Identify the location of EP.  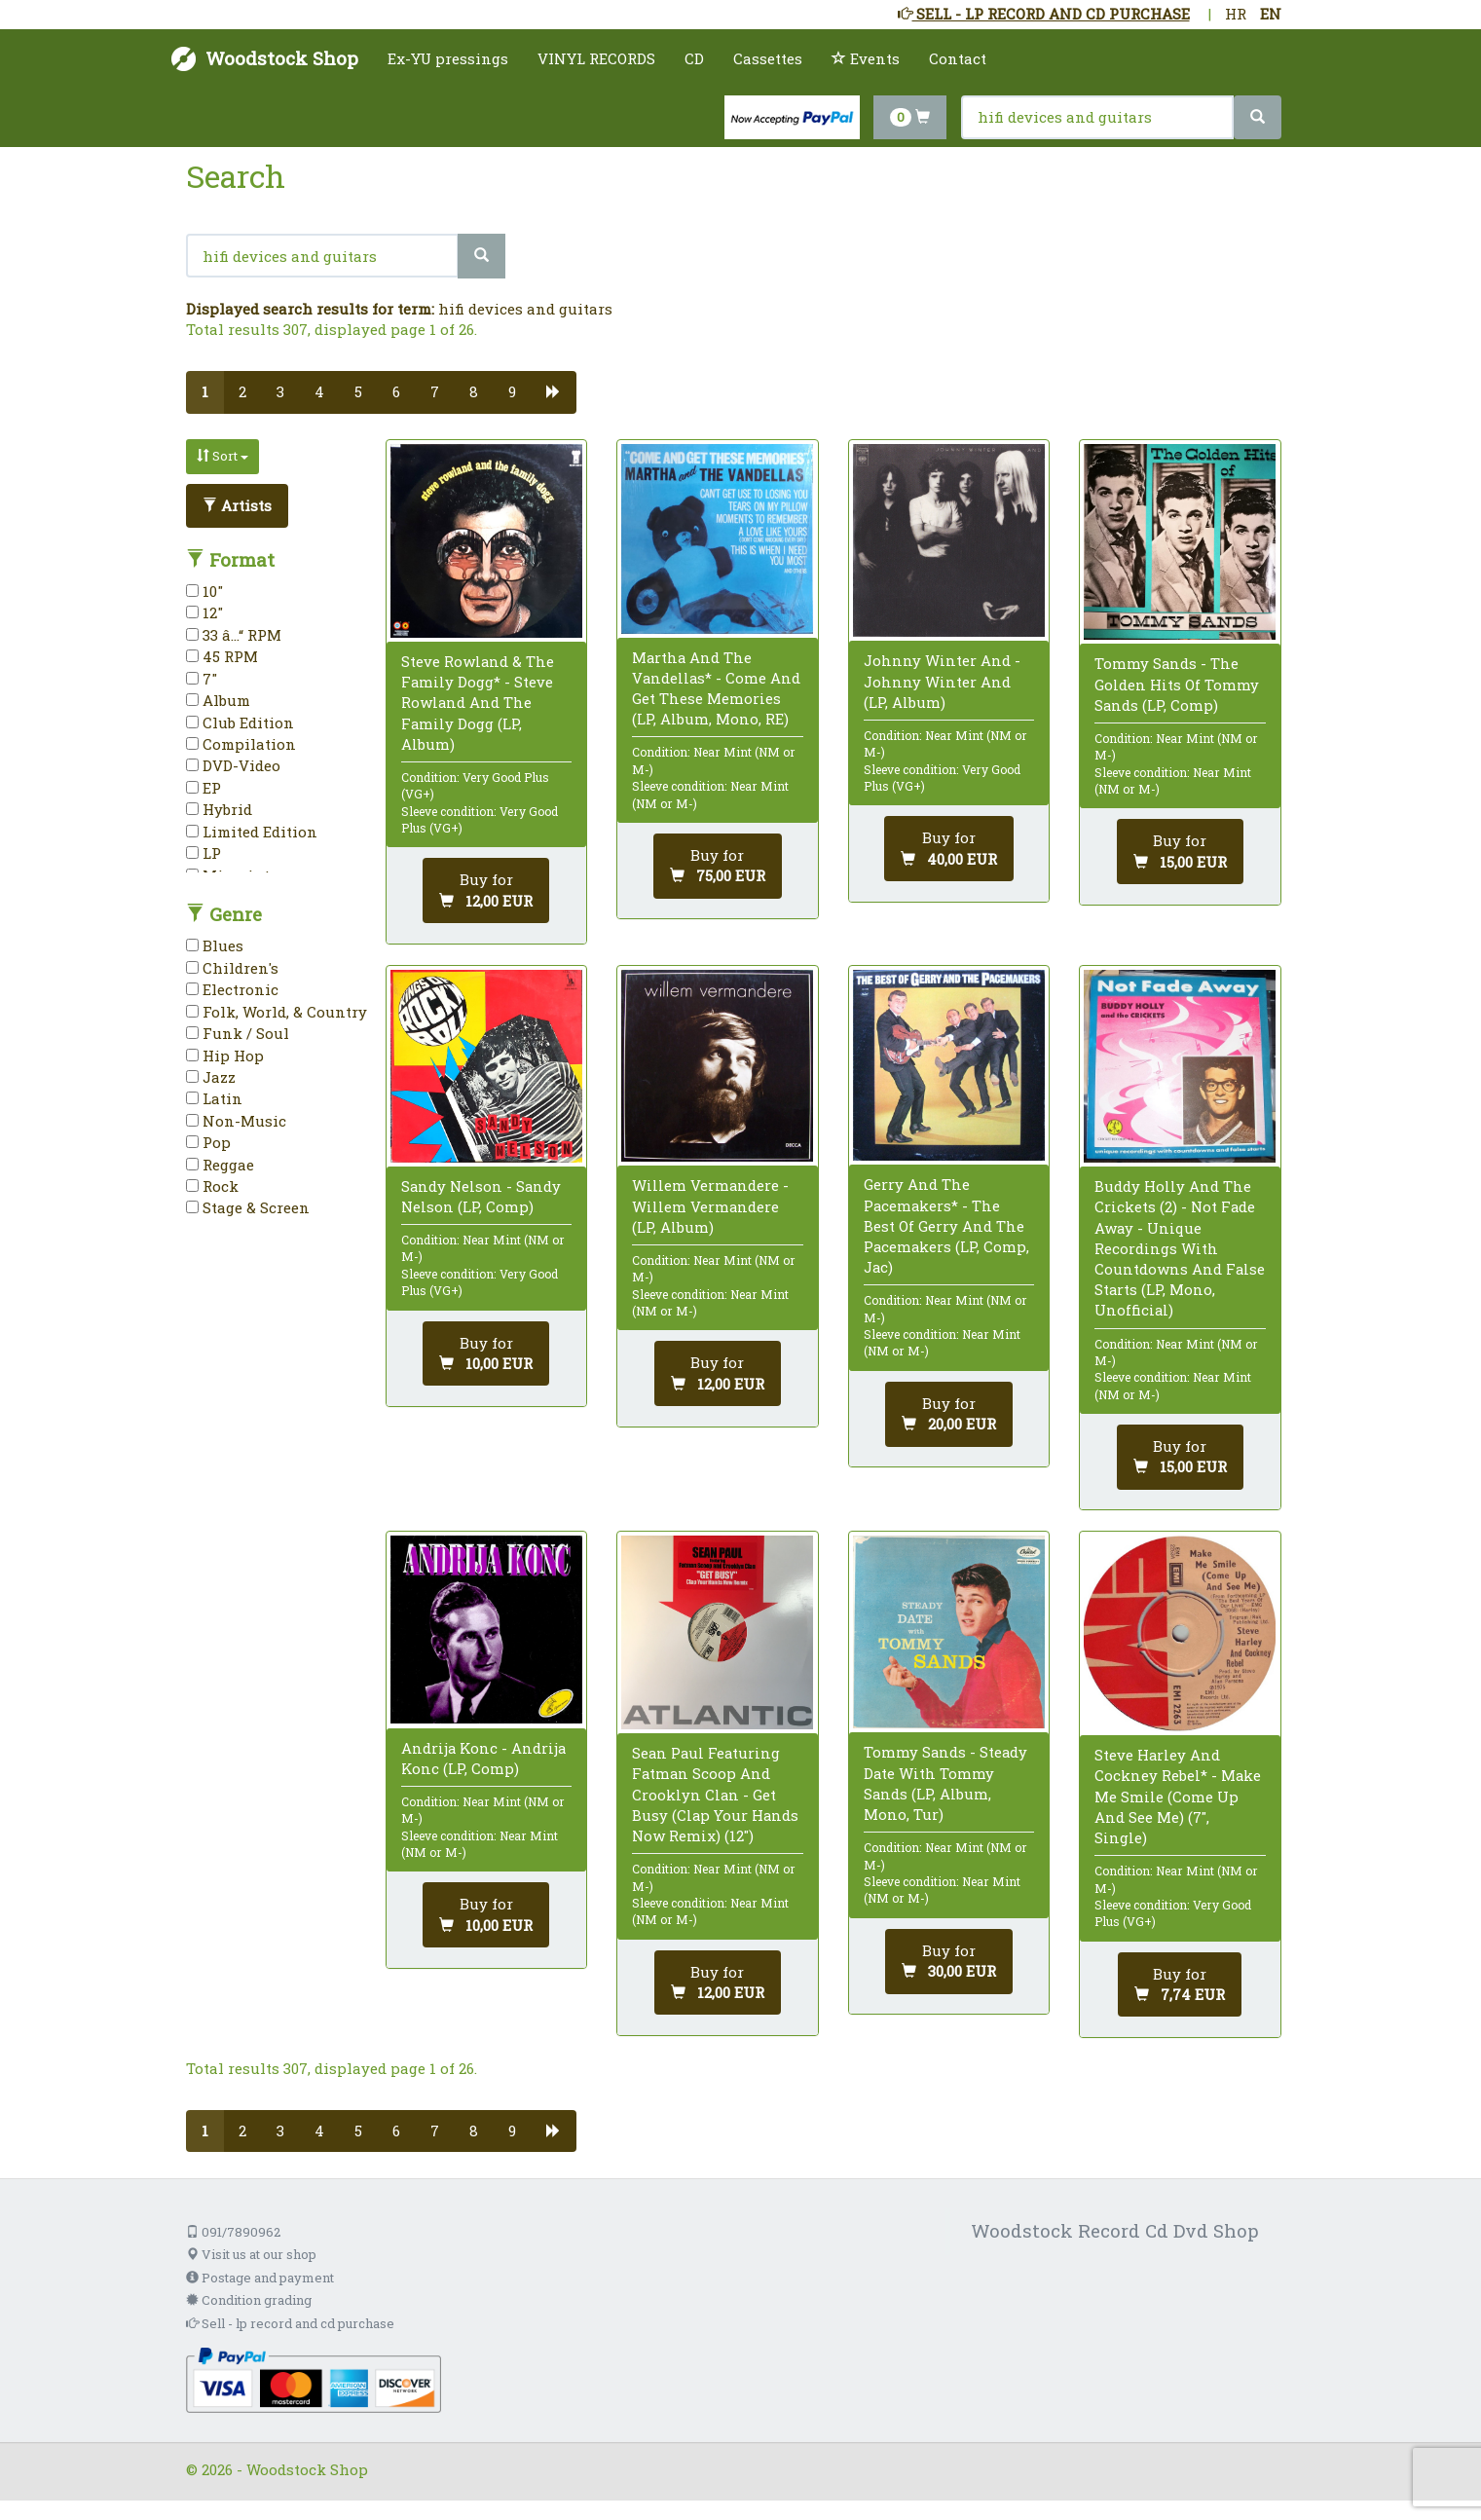
(203, 787).